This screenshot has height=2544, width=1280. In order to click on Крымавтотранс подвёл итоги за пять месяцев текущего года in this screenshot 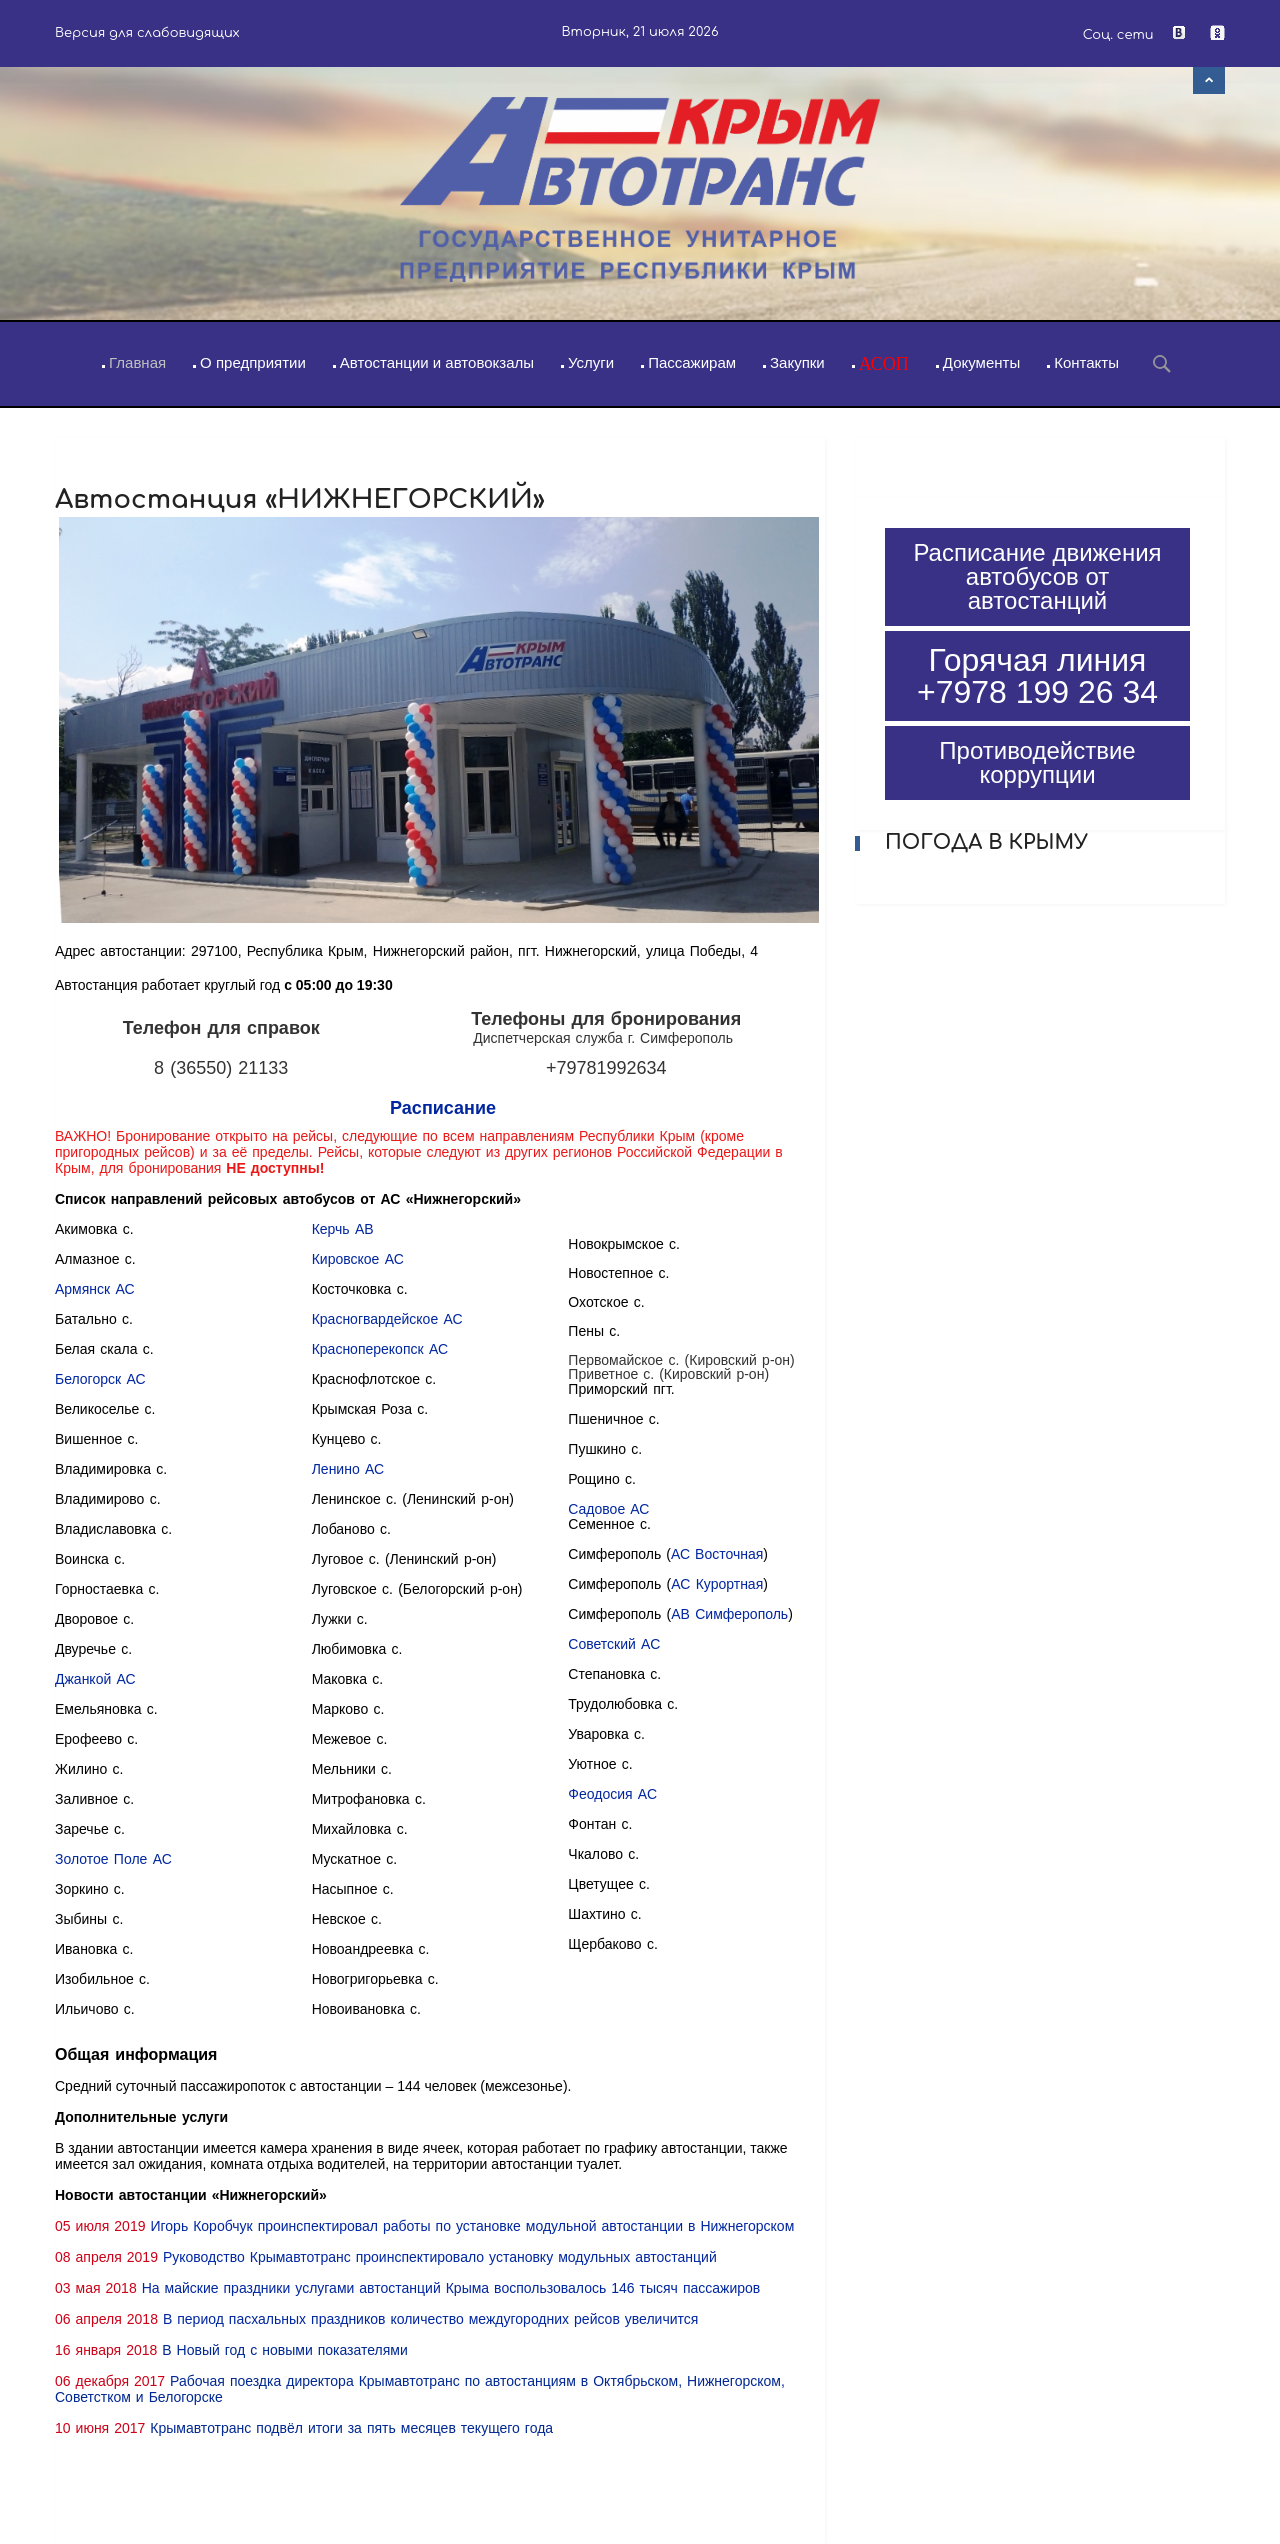, I will do `click(351, 2428)`.